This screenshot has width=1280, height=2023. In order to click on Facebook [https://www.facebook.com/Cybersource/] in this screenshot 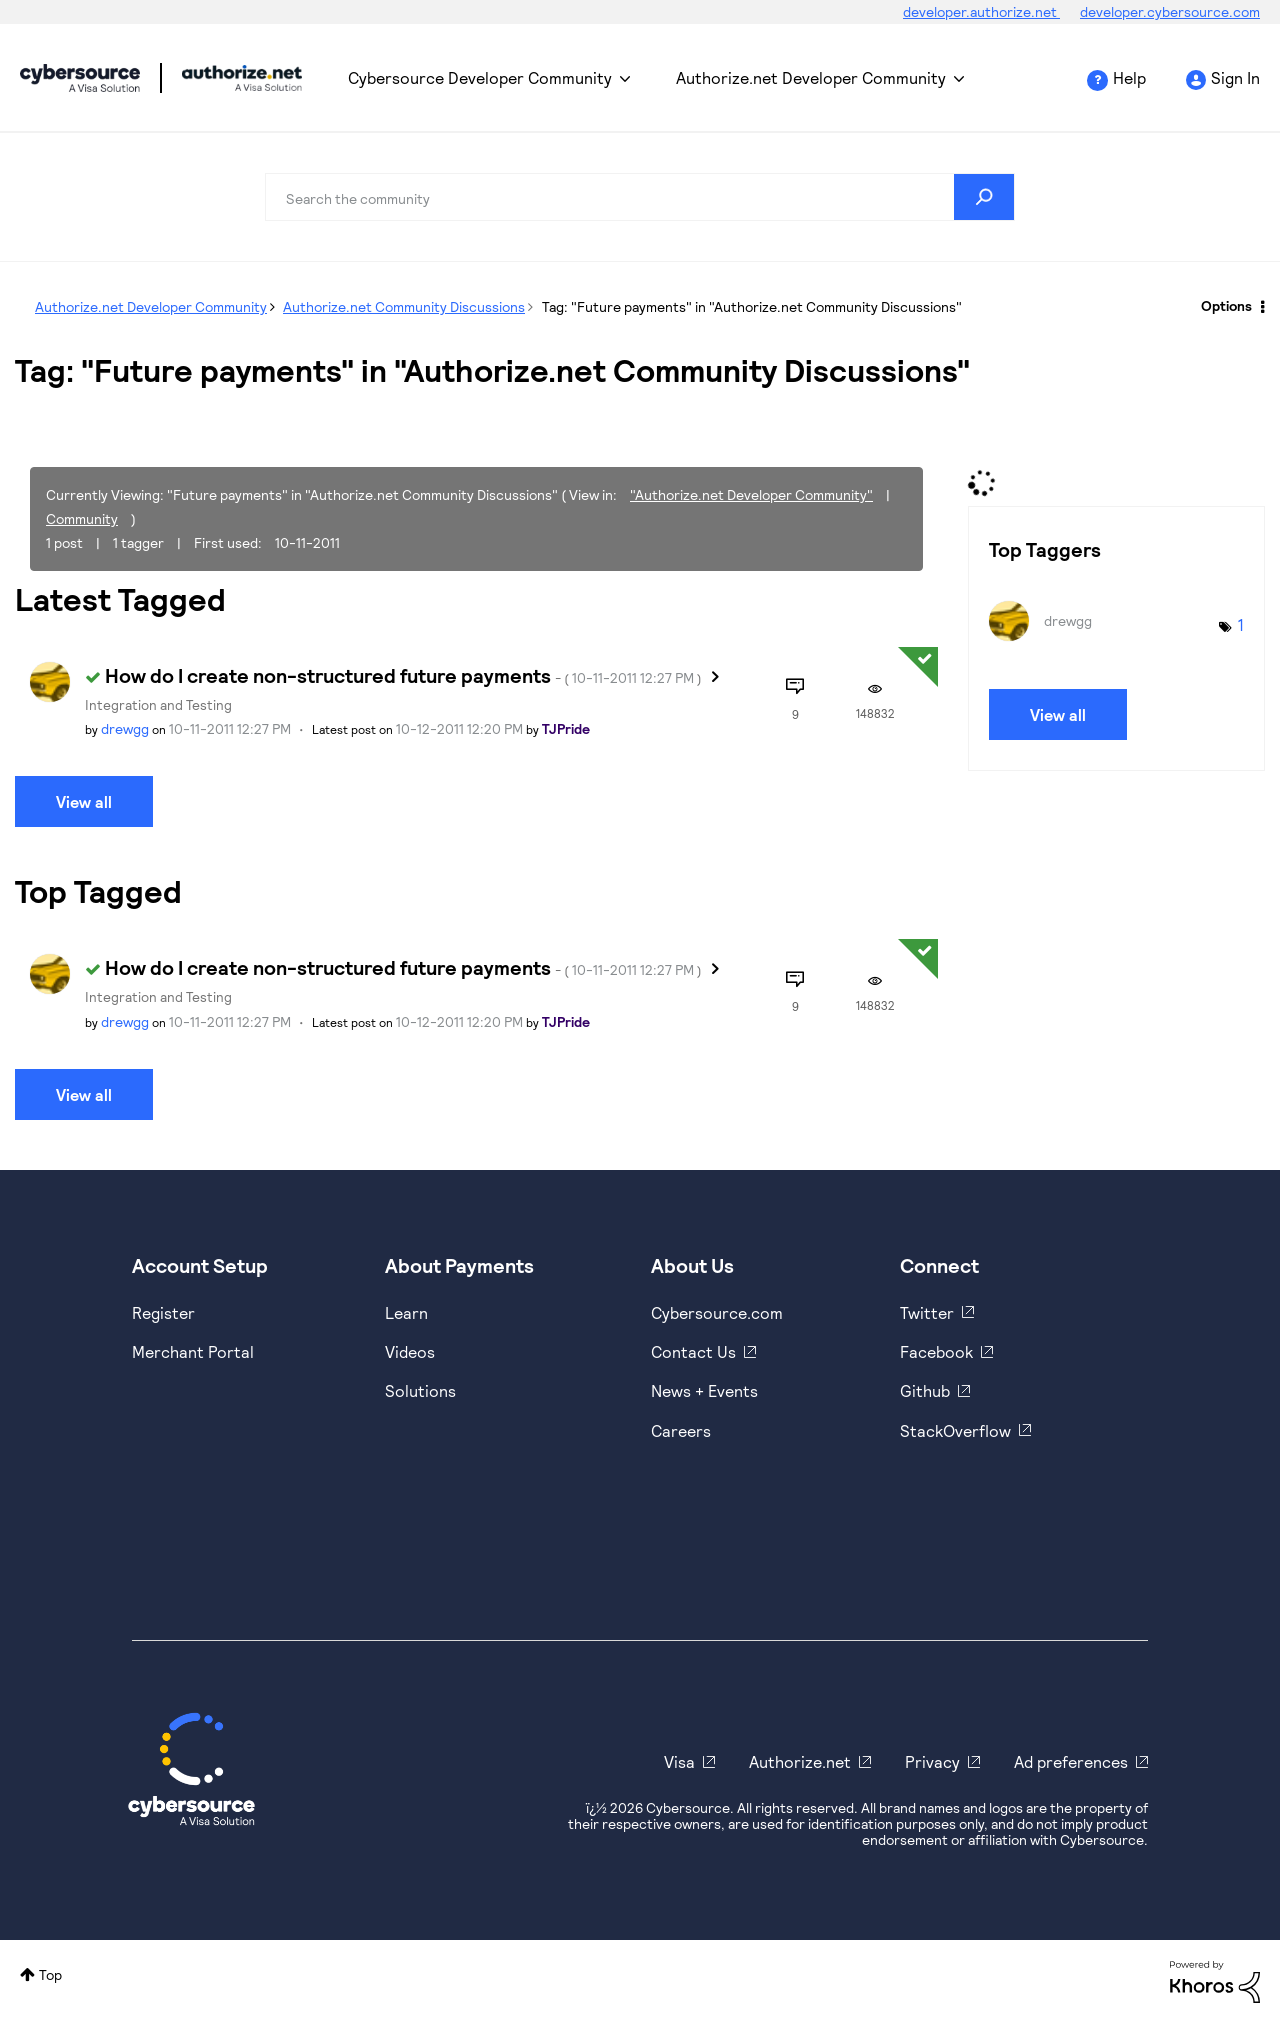, I will do `click(936, 1351)`.